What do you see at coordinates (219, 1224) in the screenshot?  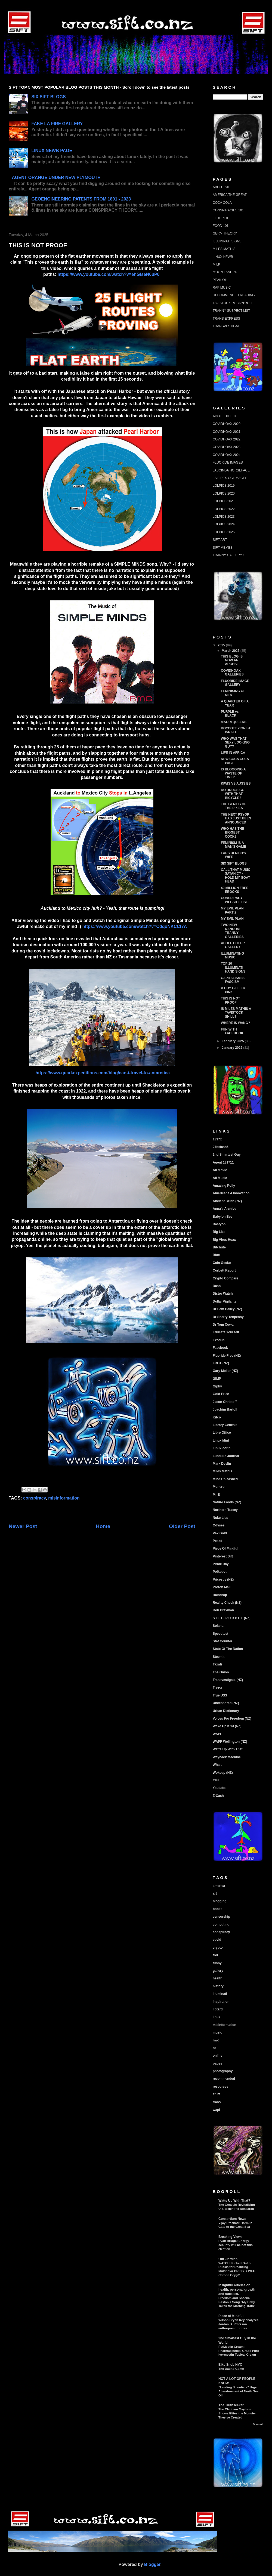 I see `Bastyon` at bounding box center [219, 1224].